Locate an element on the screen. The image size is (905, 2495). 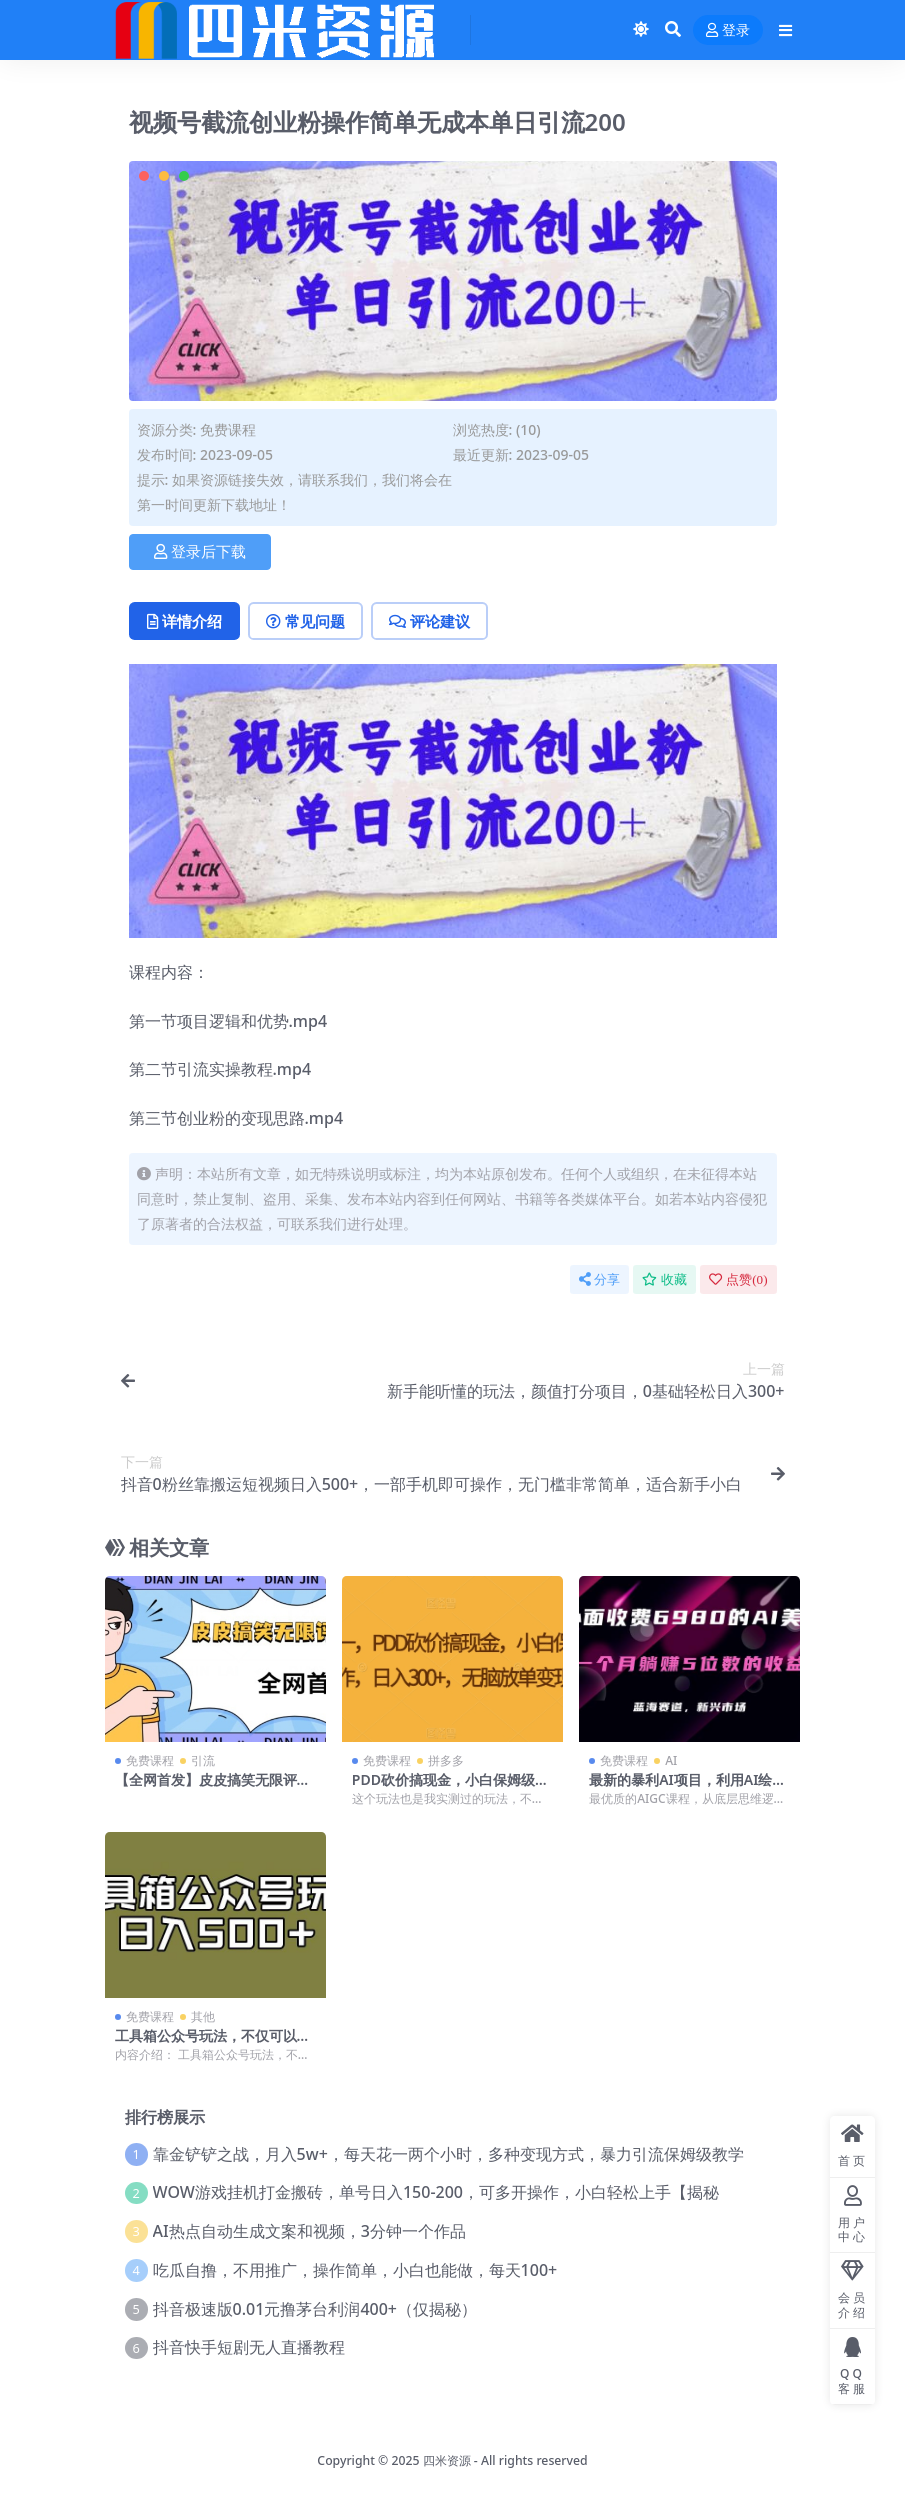
WOW游戏挂机打金搬砖，单号日入150-200，可多开操作，小白轻松上手【揭秘 is located at coordinates (436, 2192).